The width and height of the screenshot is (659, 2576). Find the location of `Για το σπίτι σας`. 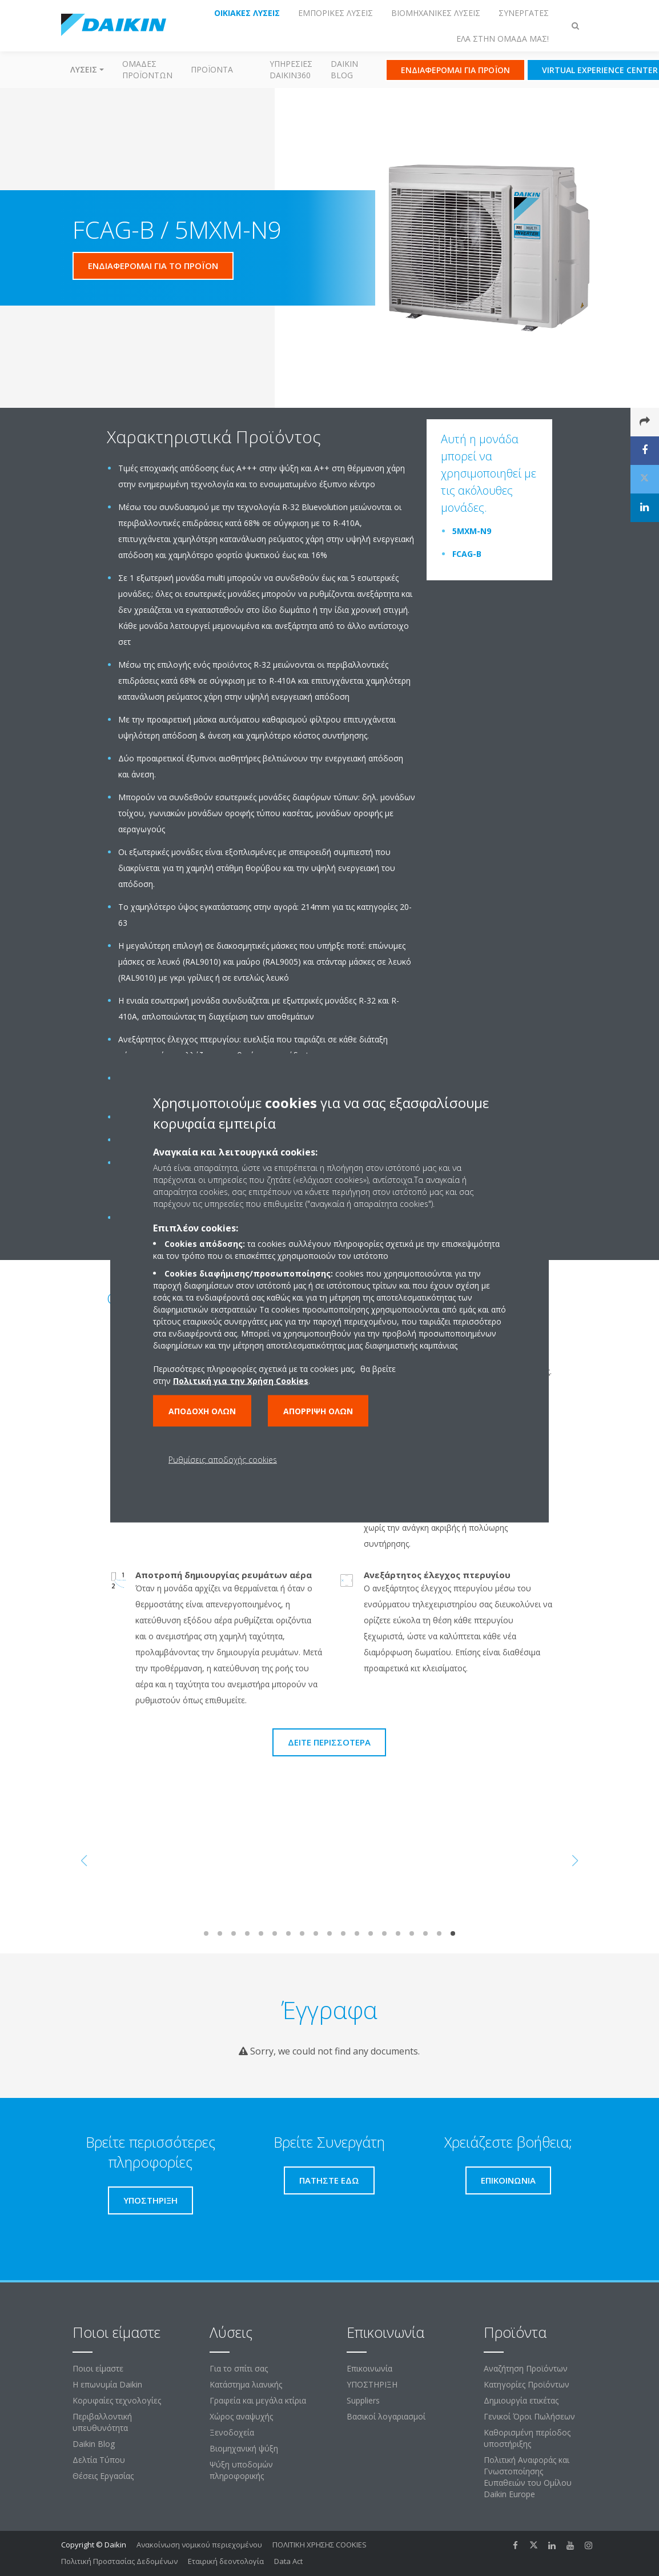

Για το σπίτι σας is located at coordinates (239, 2368).